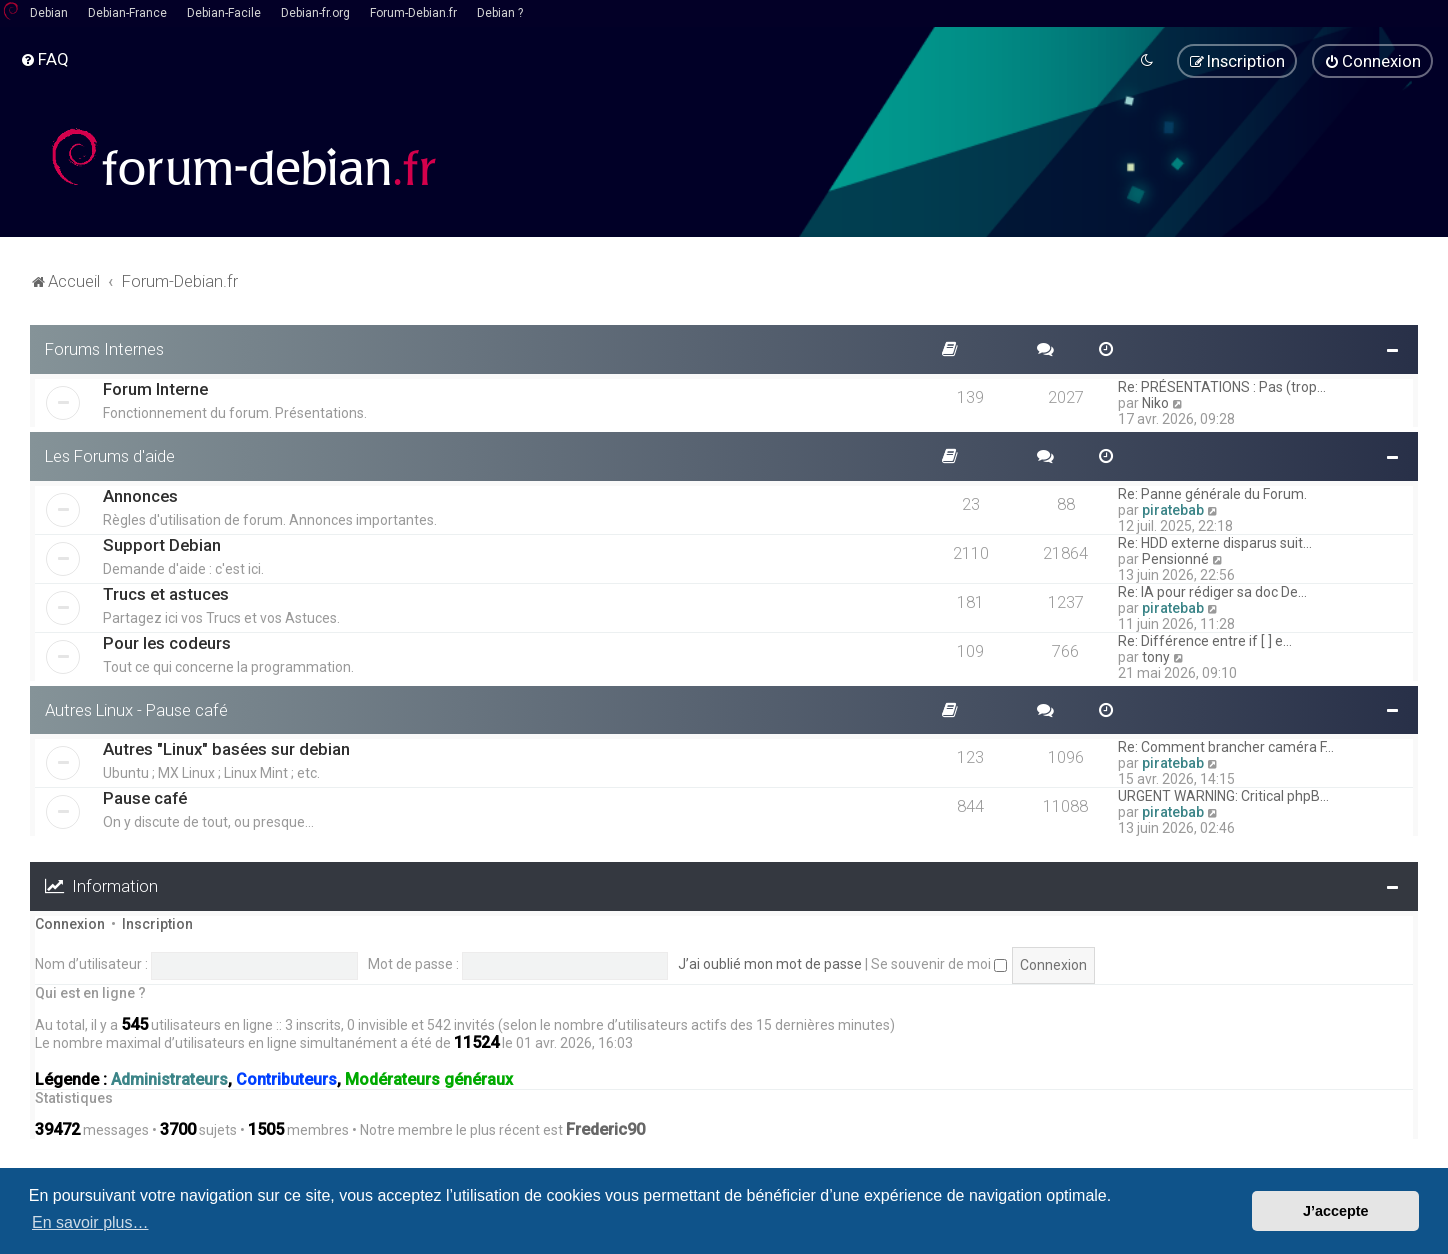  I want to click on Debian-Facile, so click(224, 13).